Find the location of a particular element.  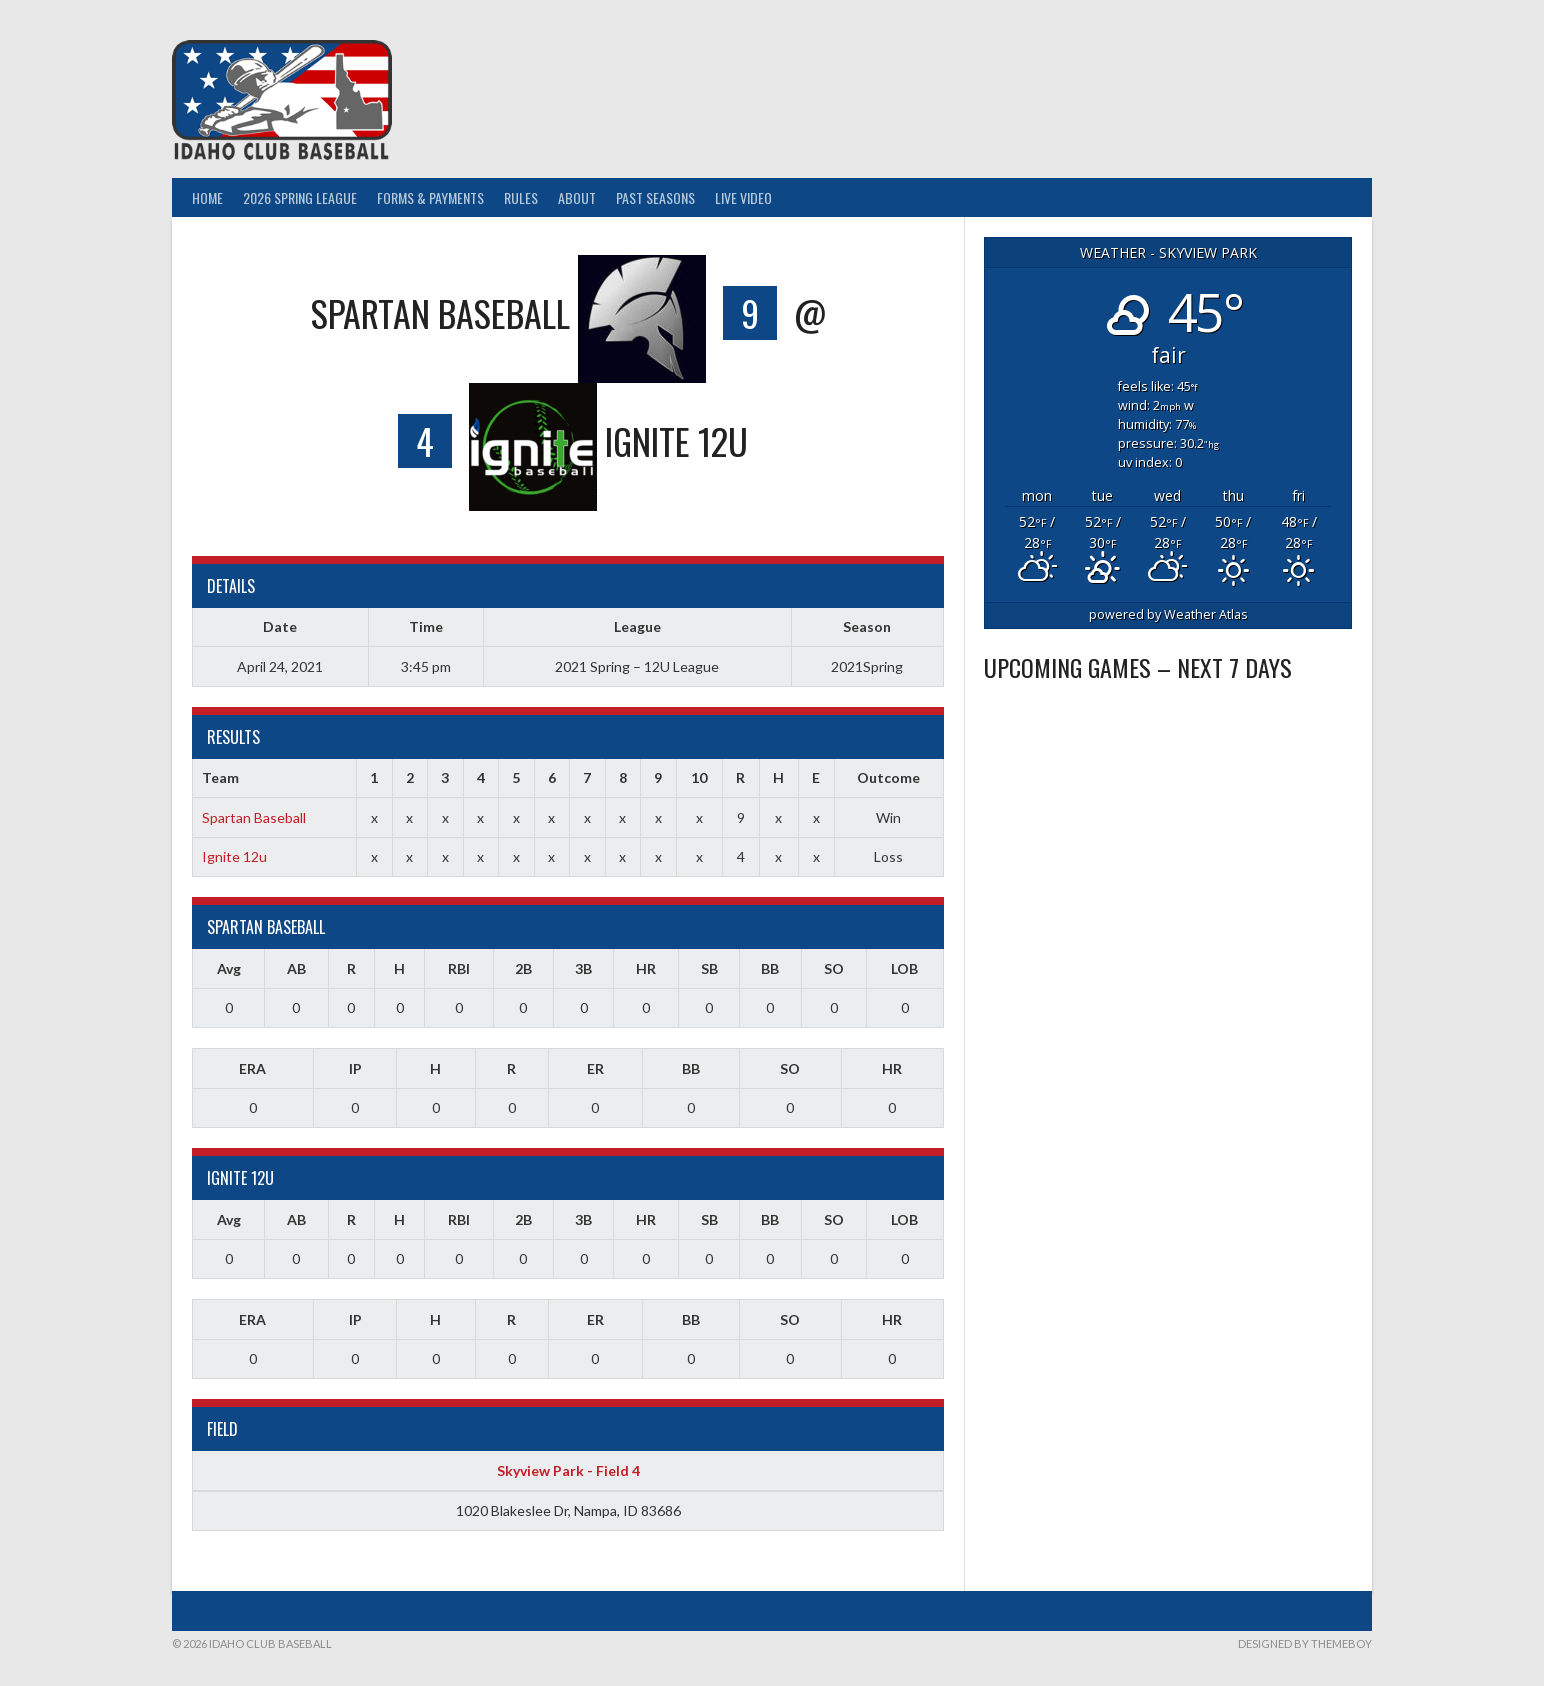

Ignite 12u is located at coordinates (234, 856).